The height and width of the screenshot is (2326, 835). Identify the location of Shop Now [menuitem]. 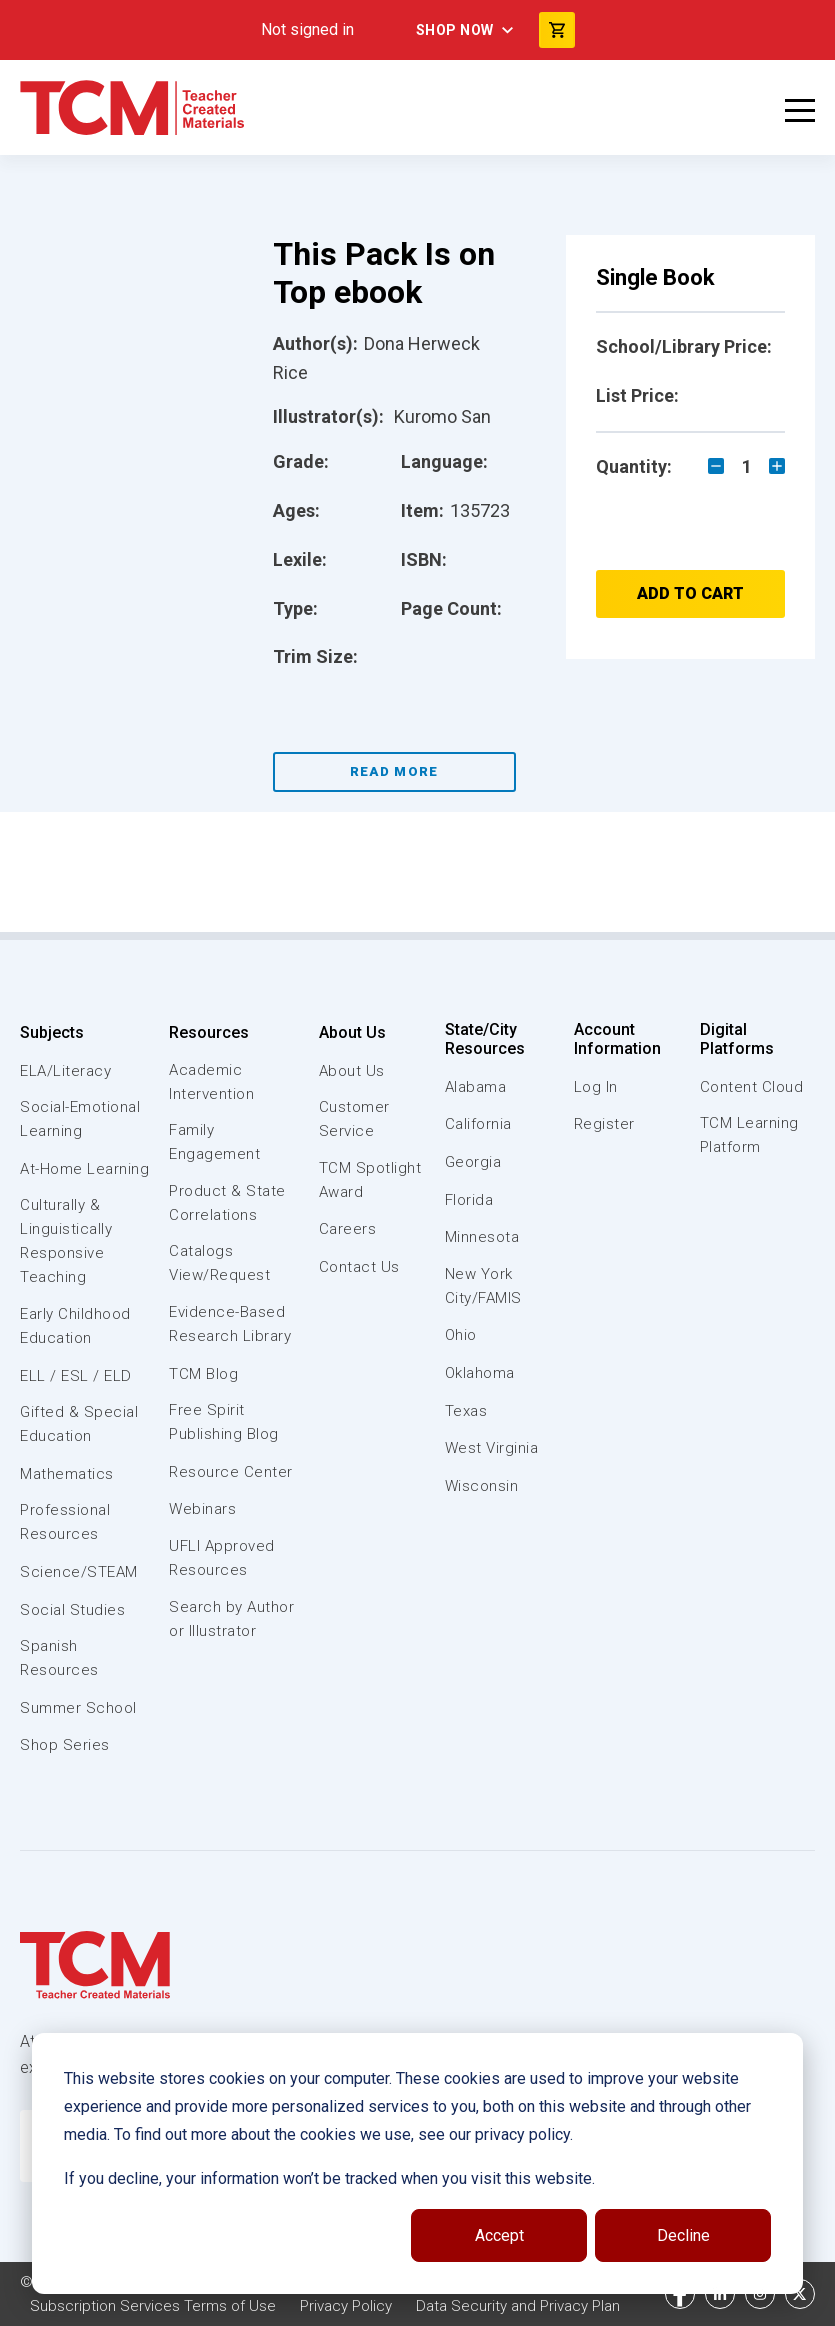
(455, 30).